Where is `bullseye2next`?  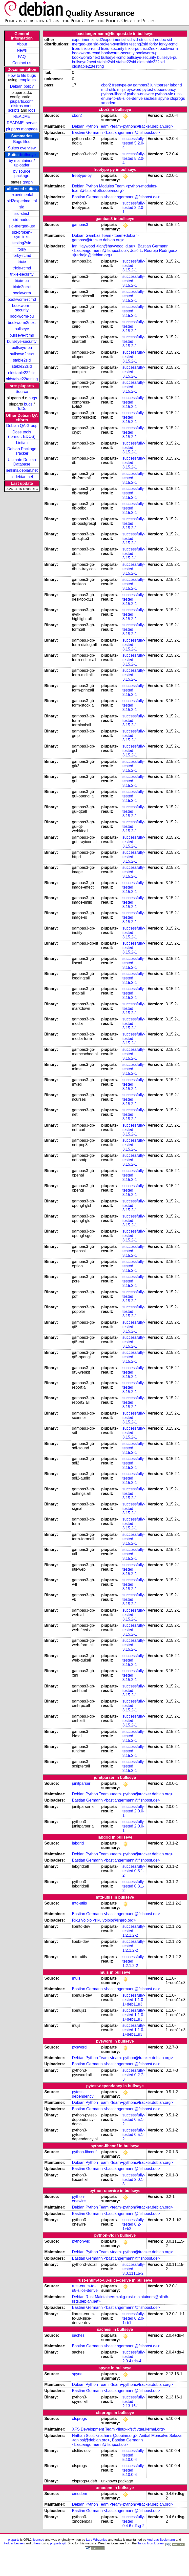 bullseye2next is located at coordinates (22, 354).